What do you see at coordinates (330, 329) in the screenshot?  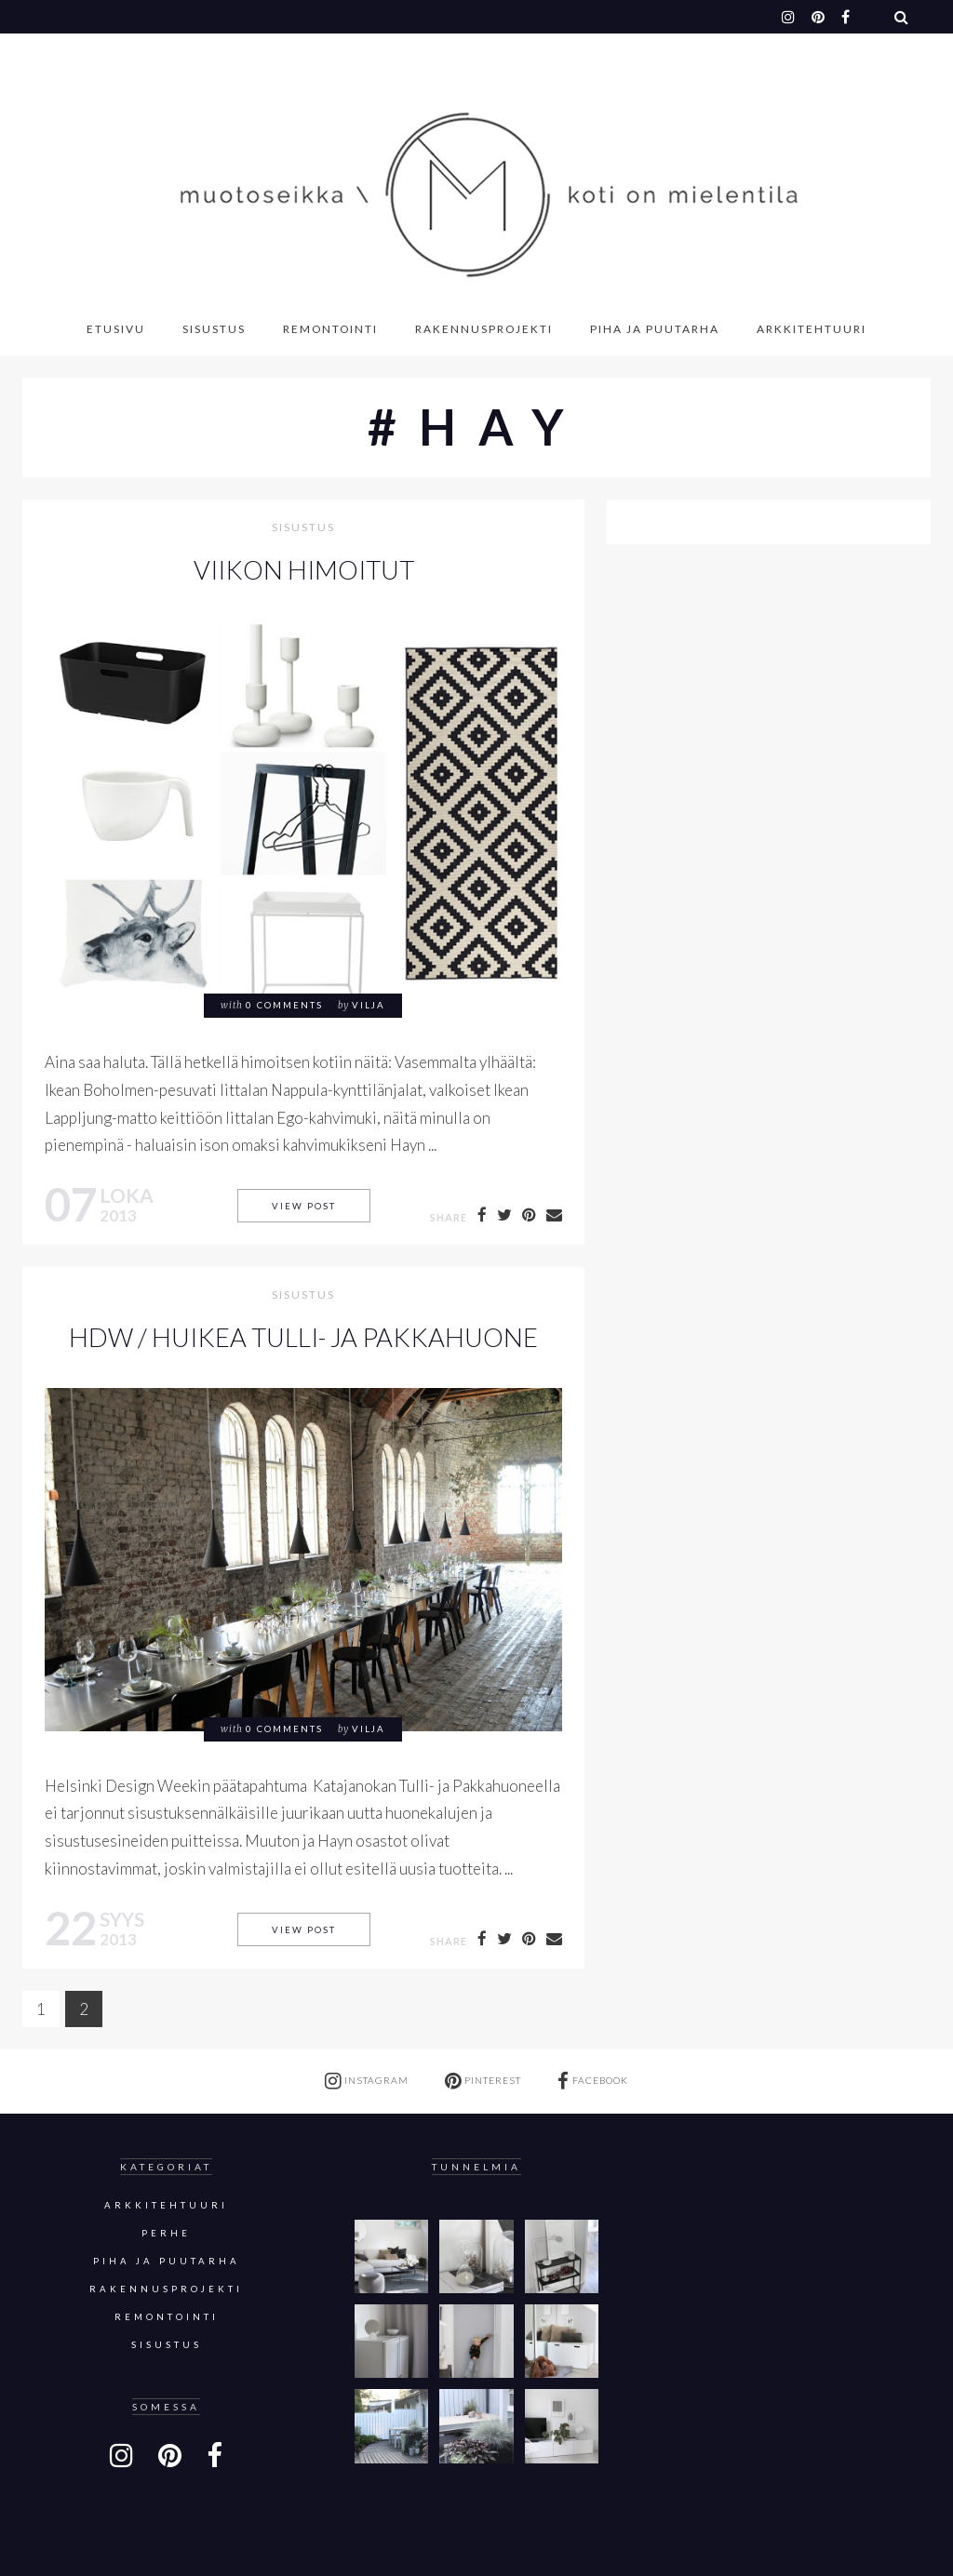 I see `Remontointi` at bounding box center [330, 329].